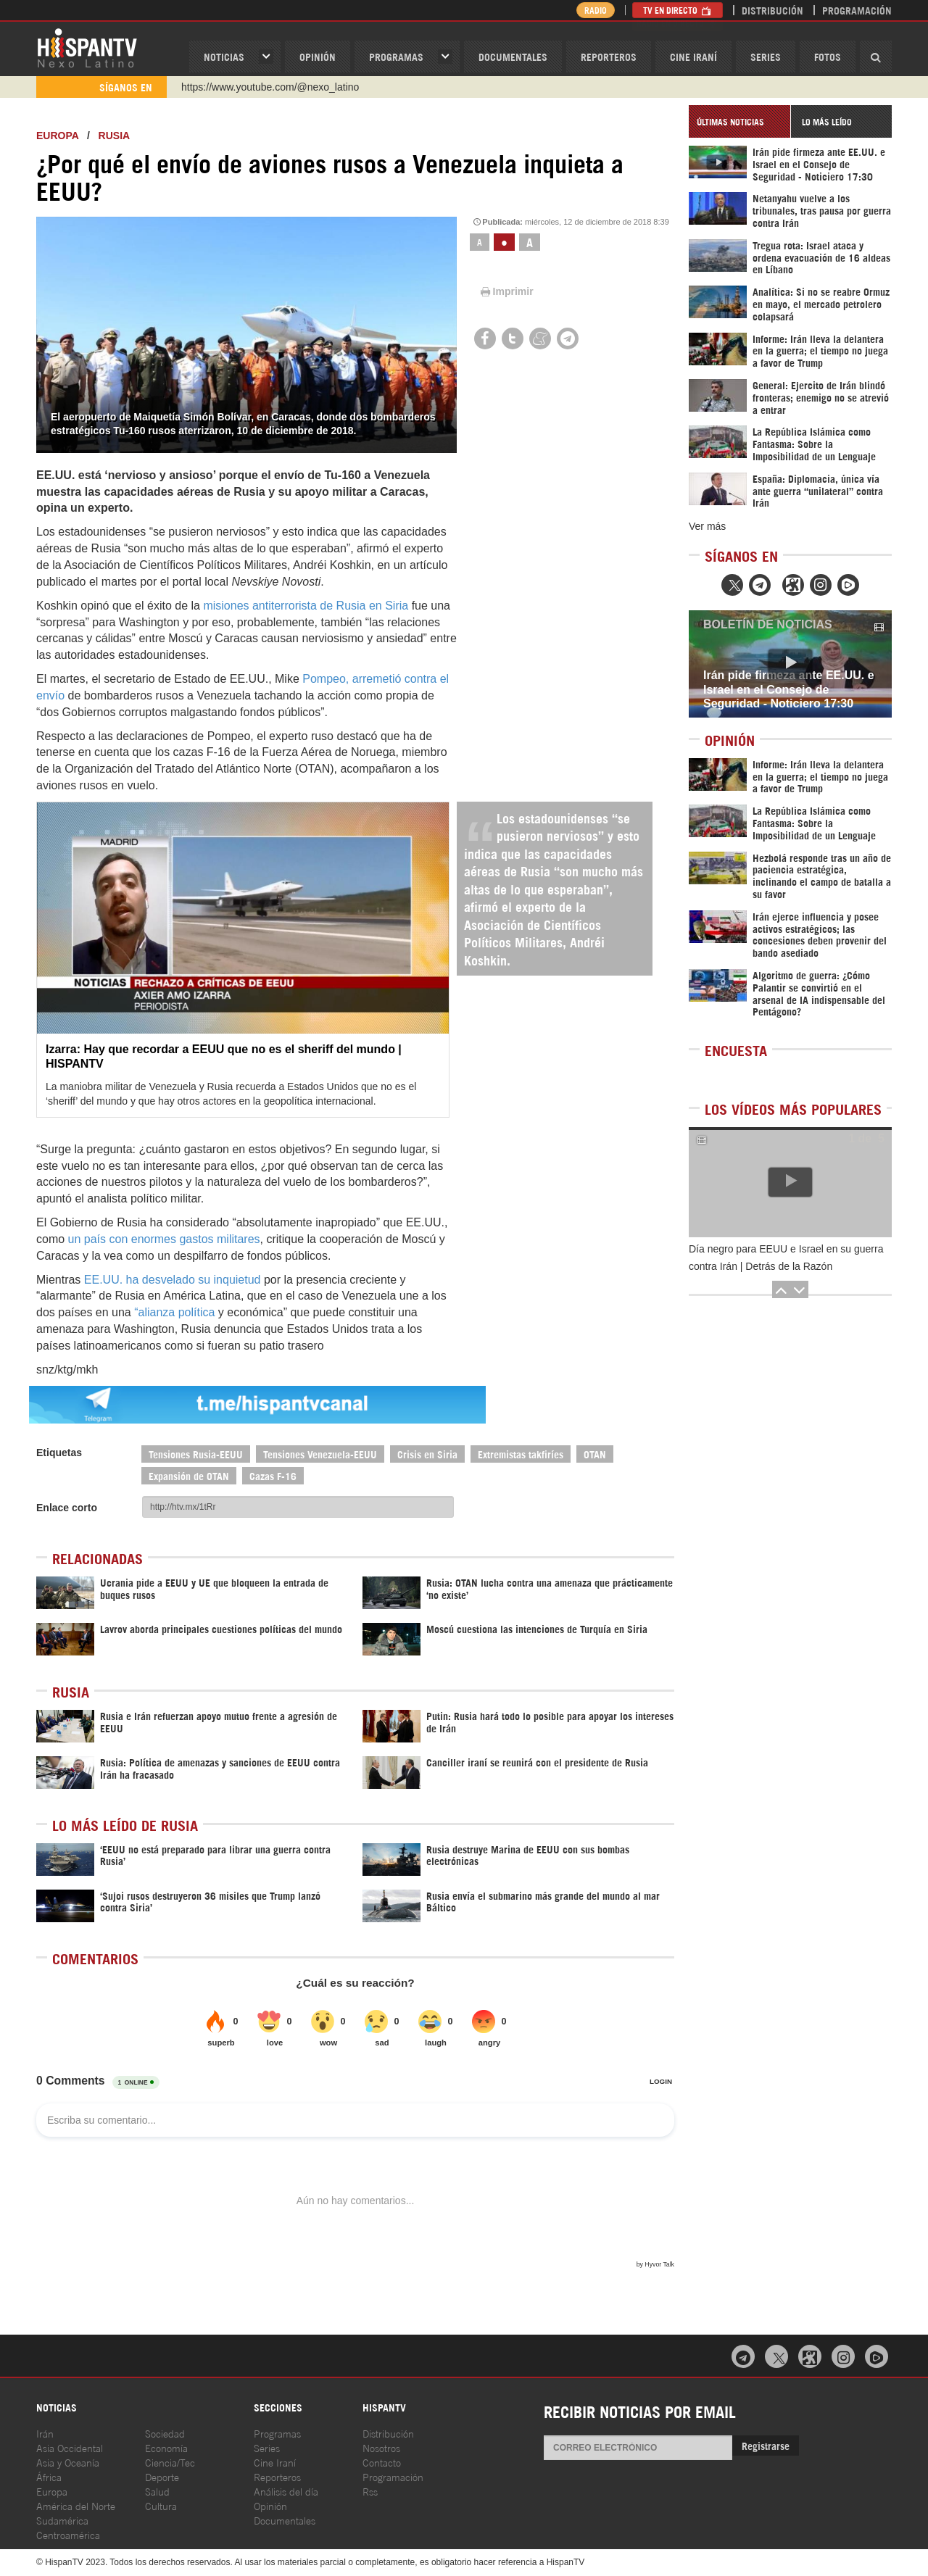  Describe the element at coordinates (317, 56) in the screenshot. I see `OPINIóN` at that location.